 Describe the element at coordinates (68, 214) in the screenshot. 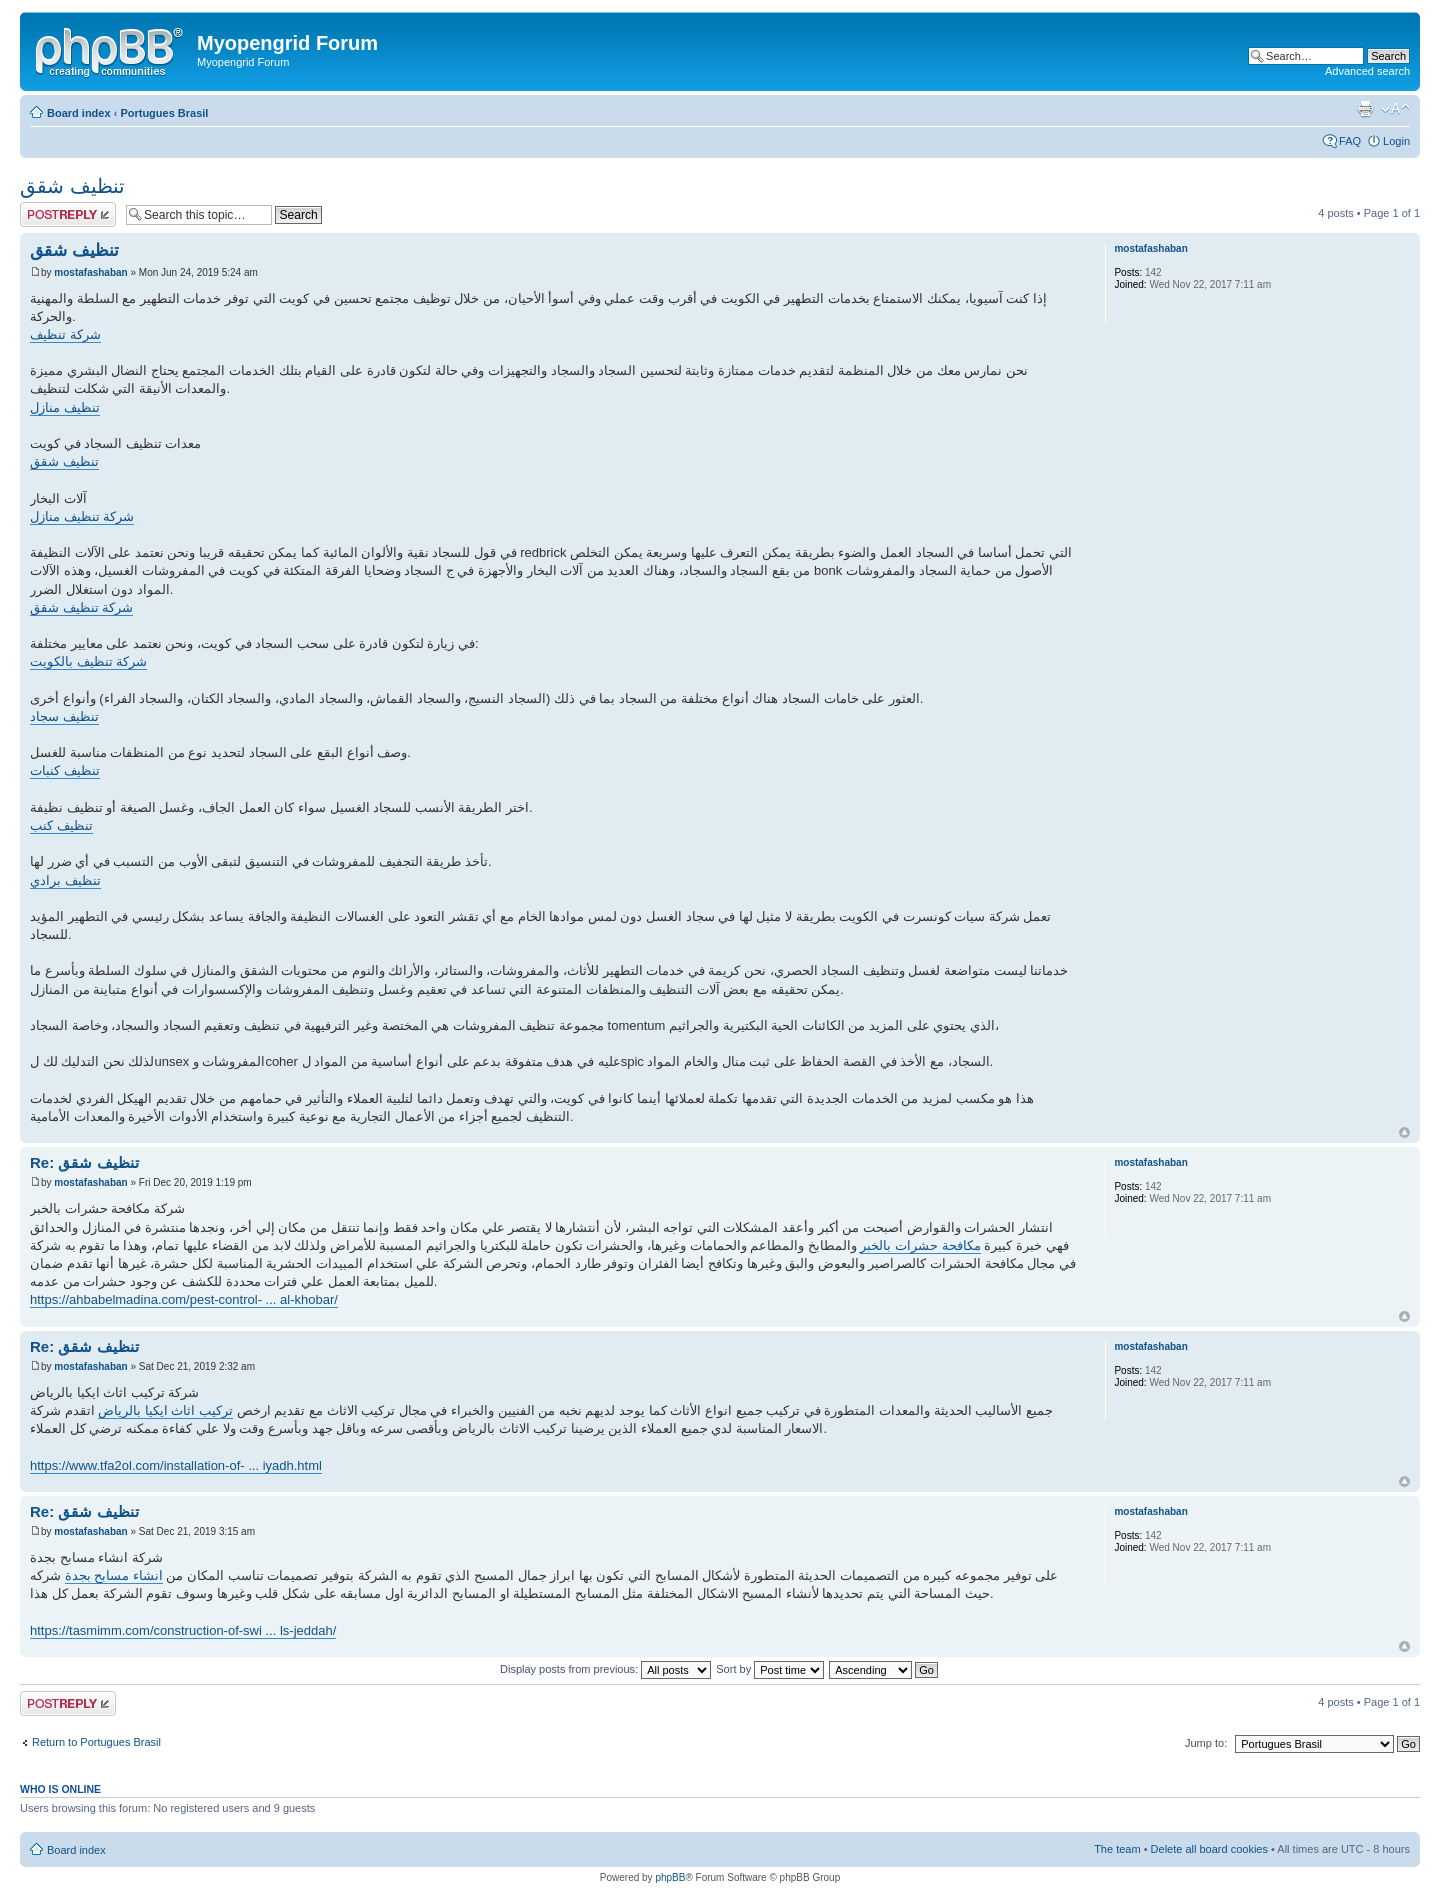

I see `Post a reply` at that location.